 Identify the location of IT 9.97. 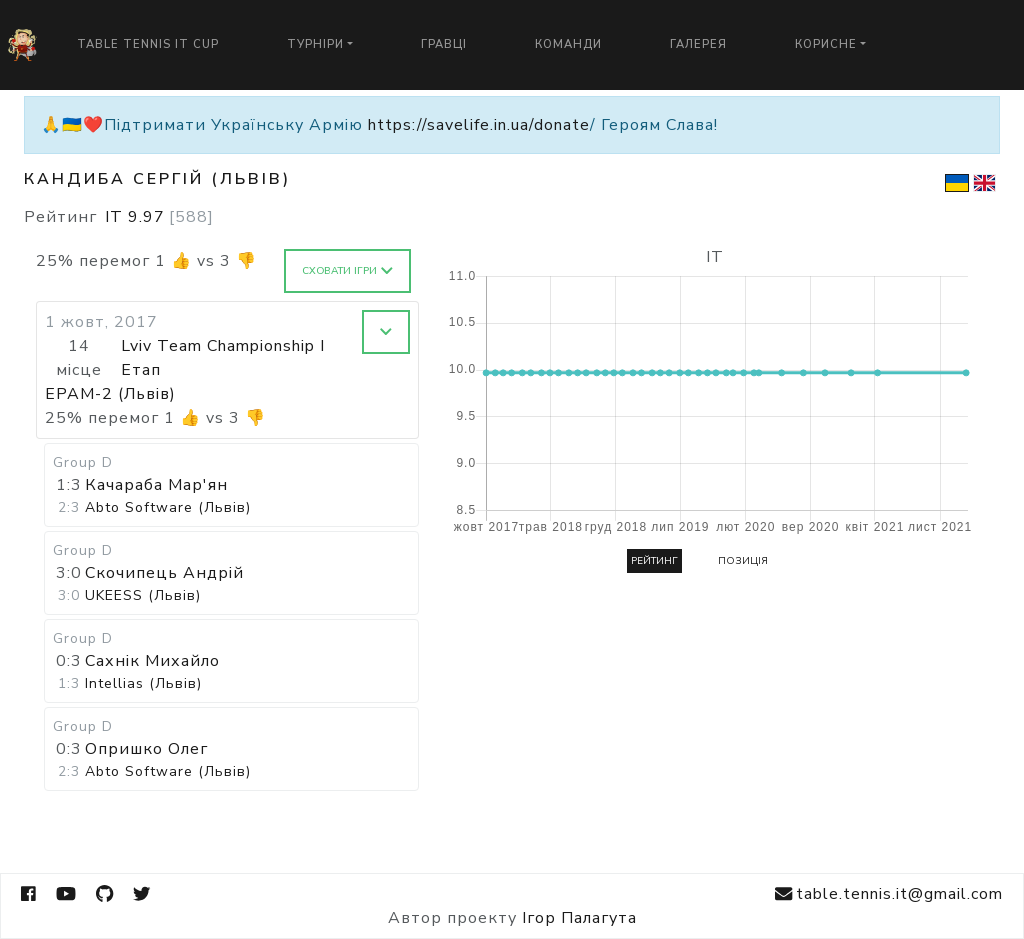
(159, 217).